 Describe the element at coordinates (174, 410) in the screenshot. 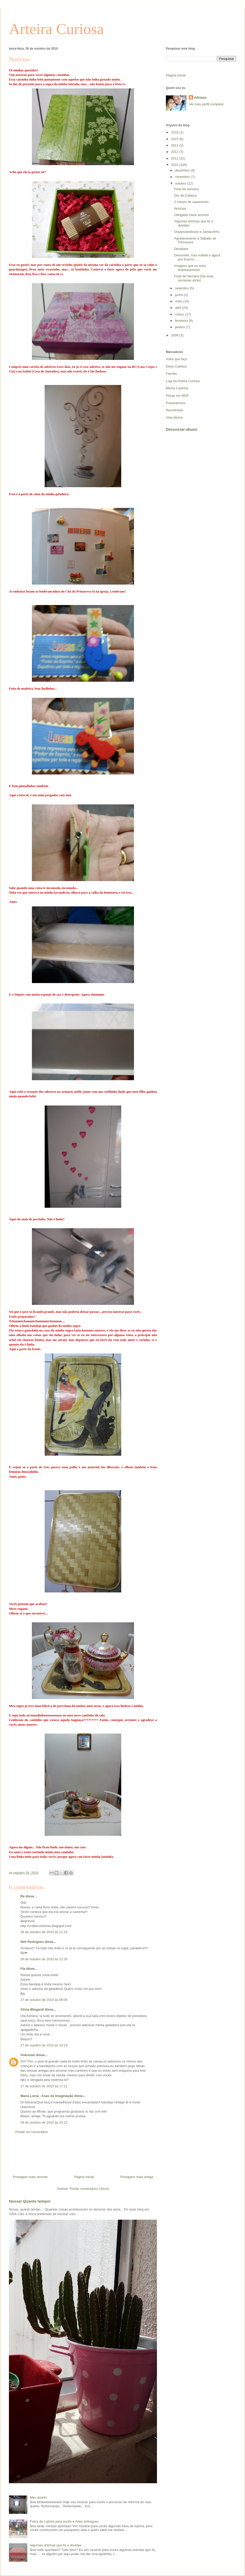

I see `Receitinhas` at that location.